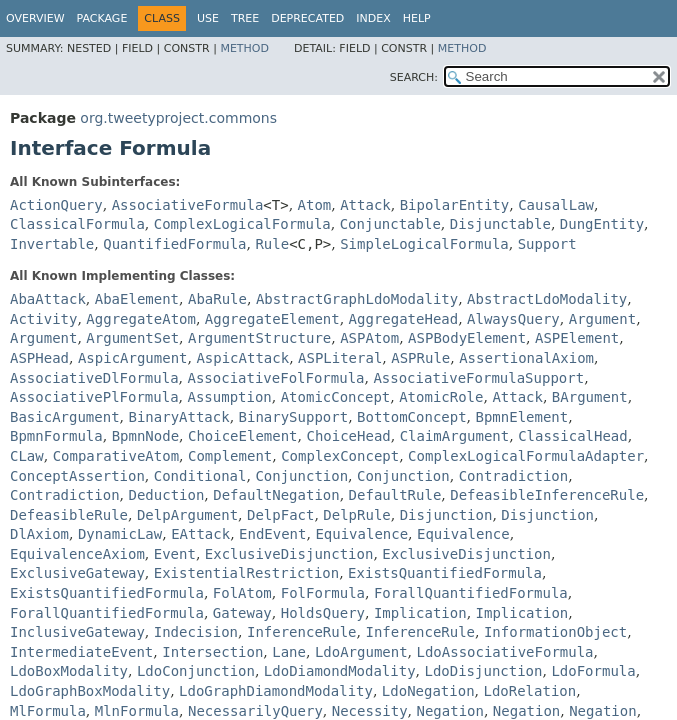 The image size is (677, 720). What do you see at coordinates (217, 299) in the screenshot?
I see `AbaRule` at bounding box center [217, 299].